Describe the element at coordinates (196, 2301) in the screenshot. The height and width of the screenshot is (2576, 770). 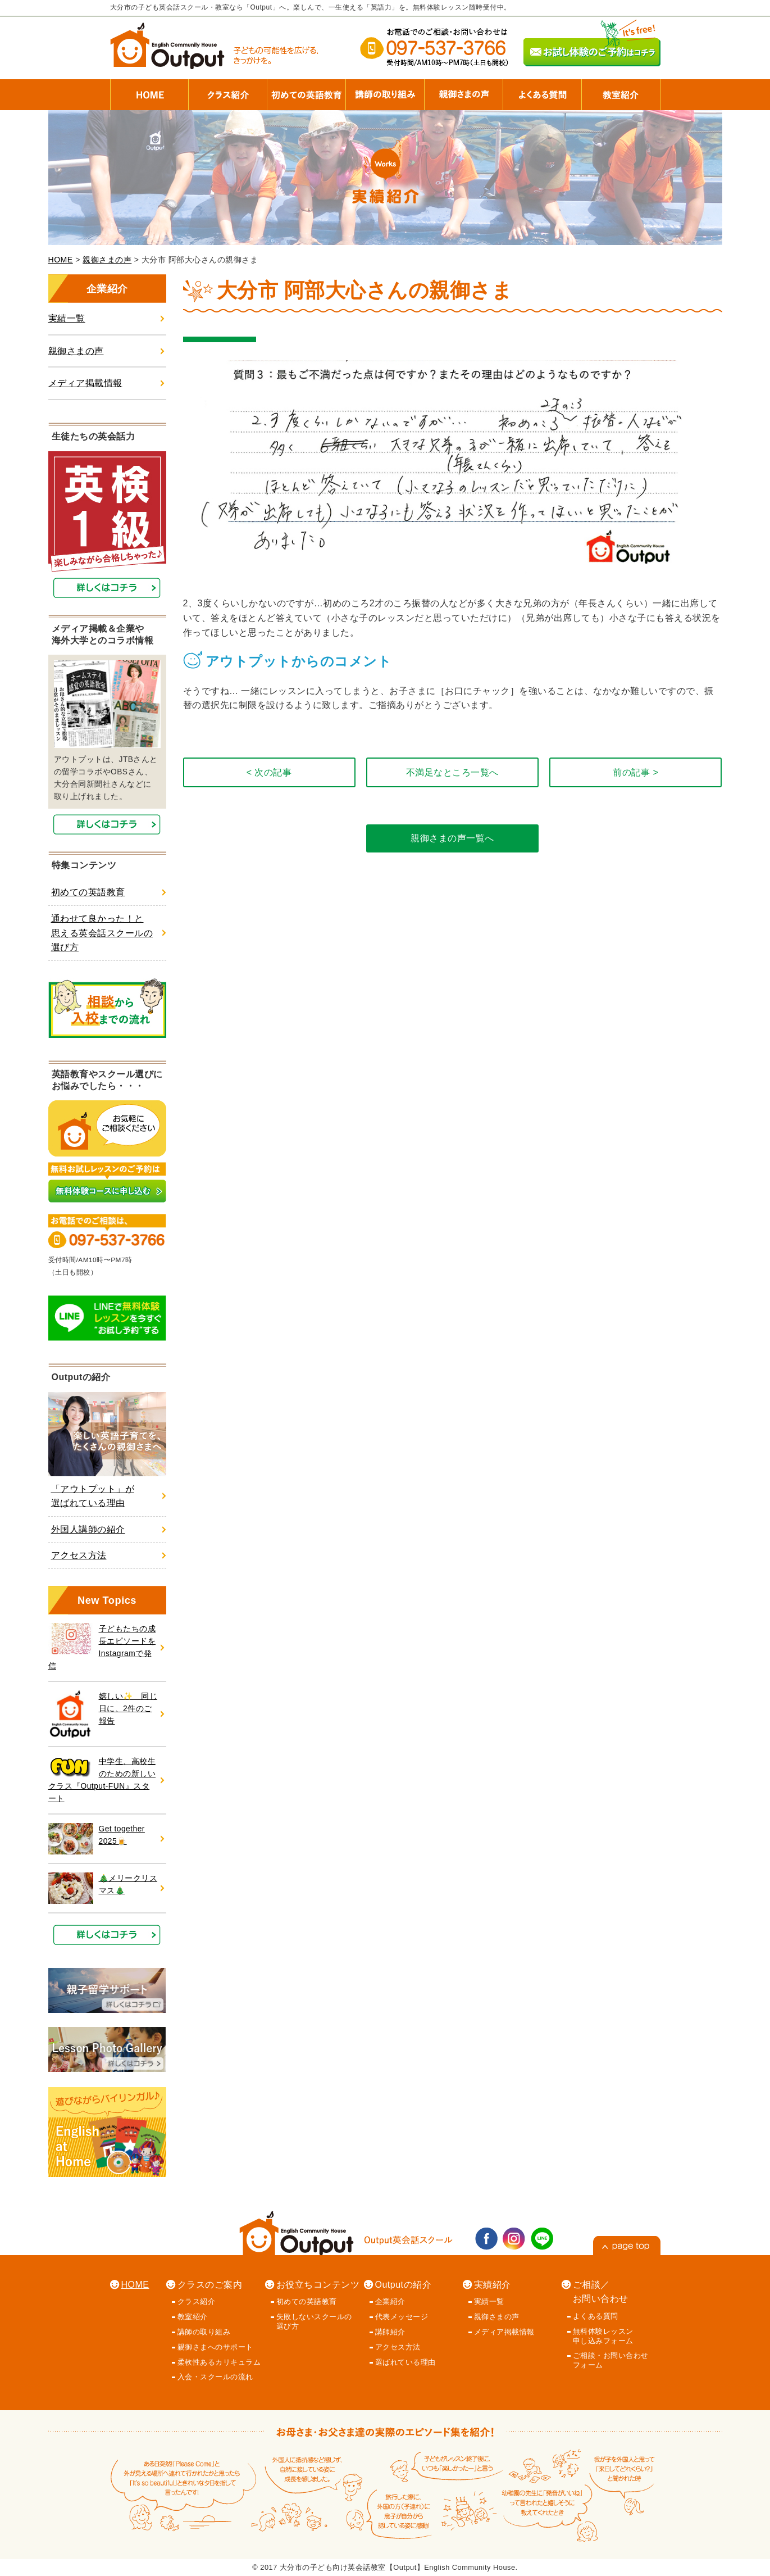
I see `クラス紹介` at that location.